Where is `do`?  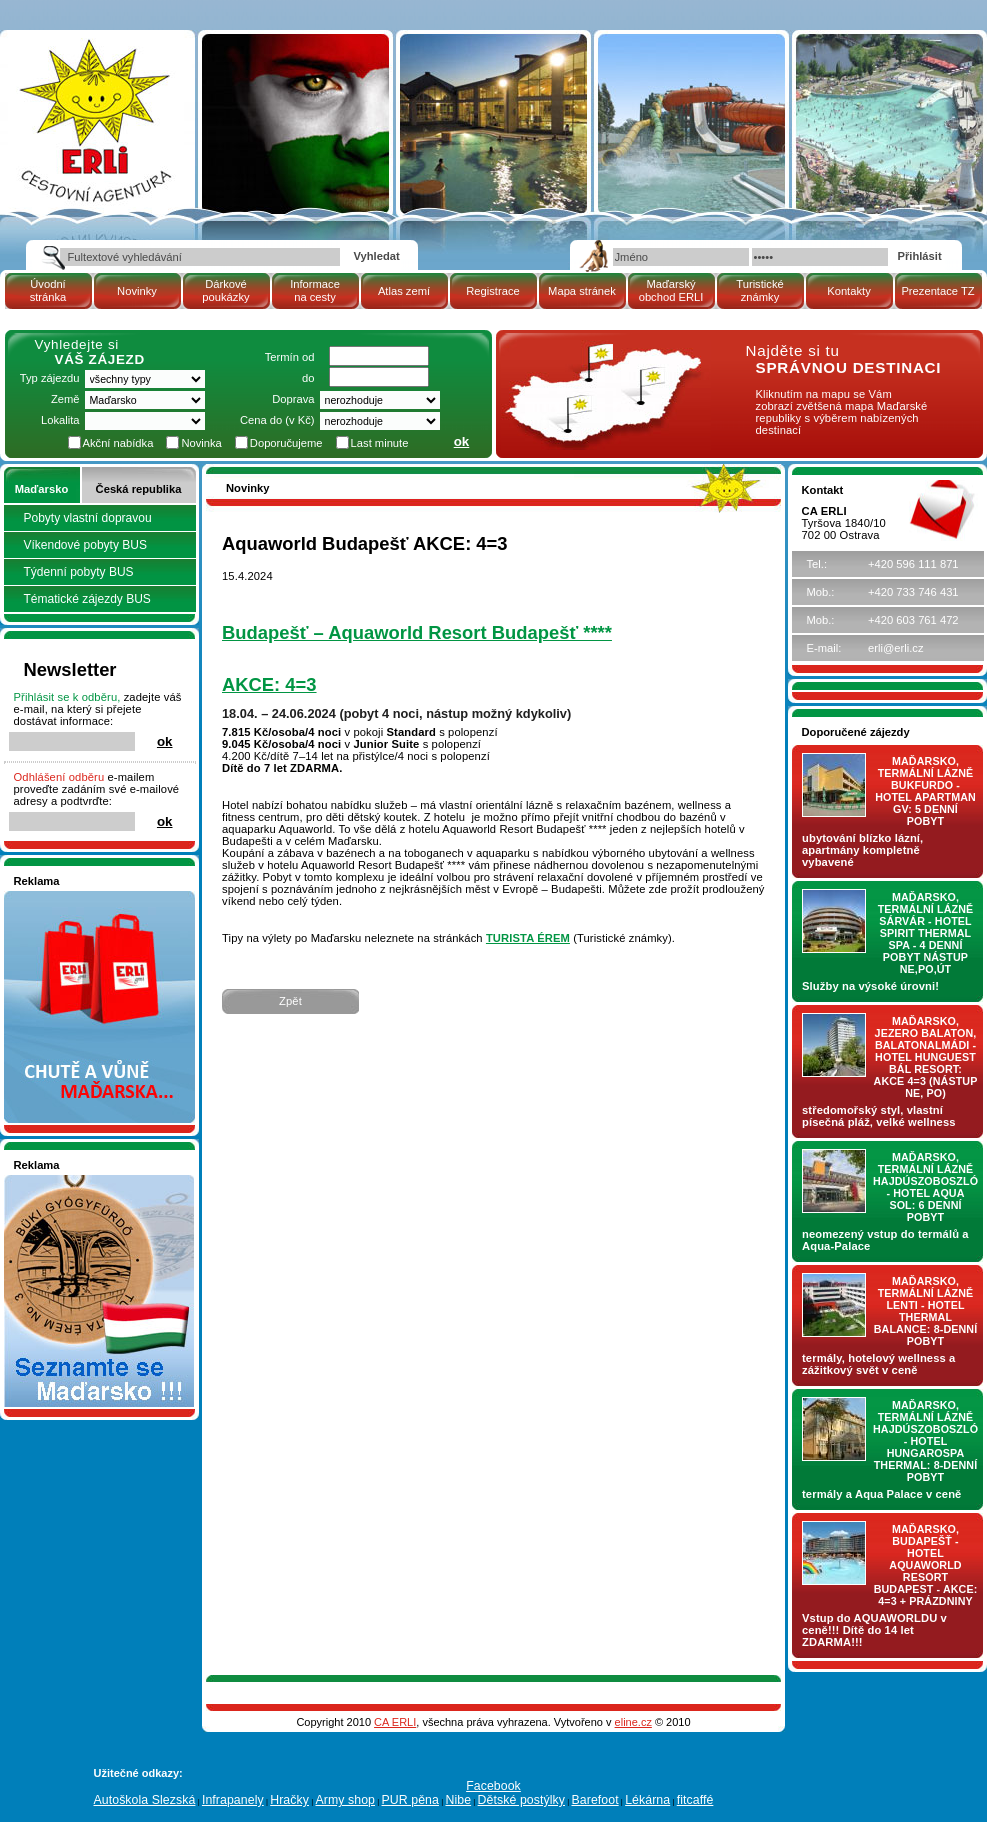 do is located at coordinates (308, 378).